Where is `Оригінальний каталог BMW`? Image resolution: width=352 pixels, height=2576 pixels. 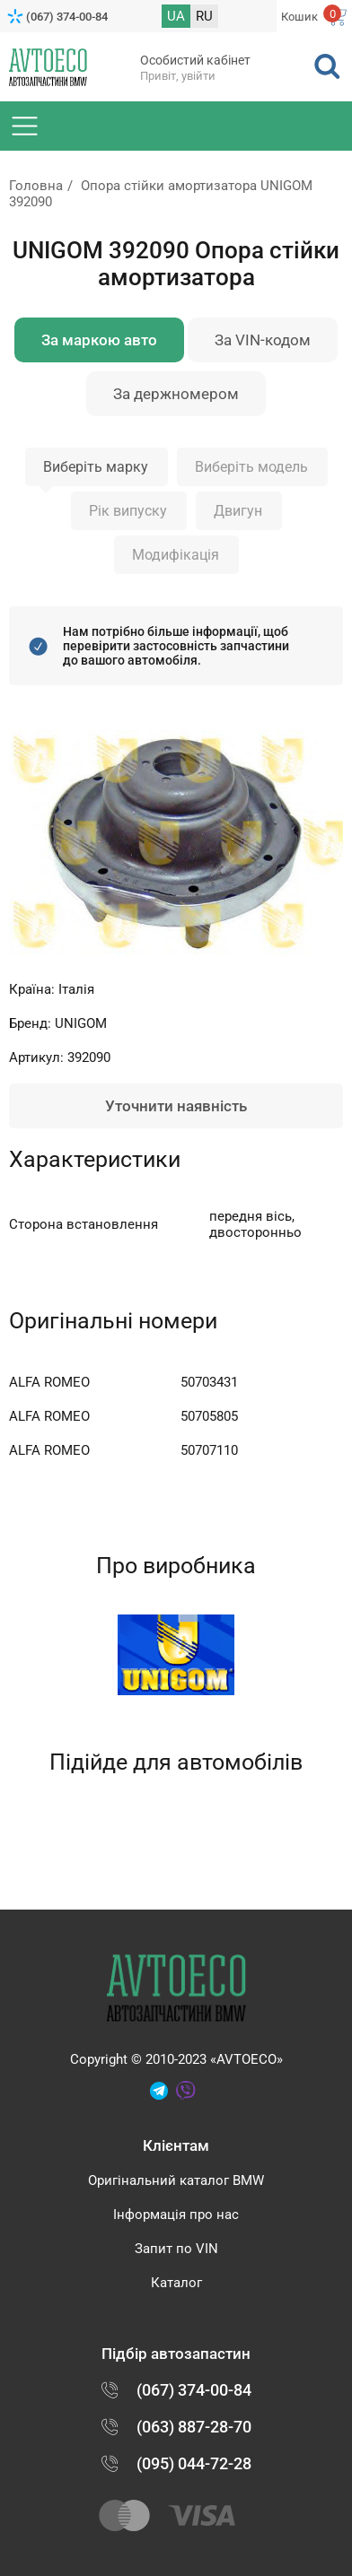
Оригінальний каталог BMW is located at coordinates (176, 2180).